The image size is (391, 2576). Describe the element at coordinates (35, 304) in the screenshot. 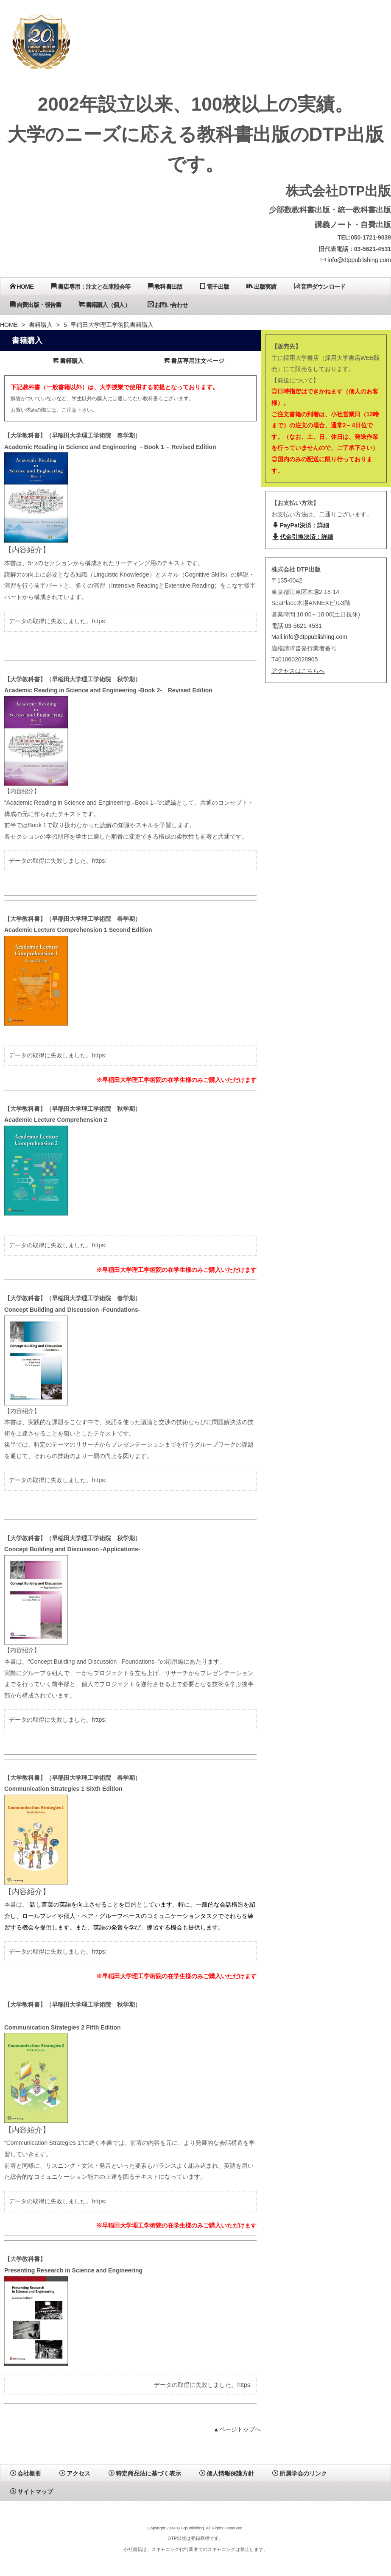

I see `自費出版・報告書` at that location.